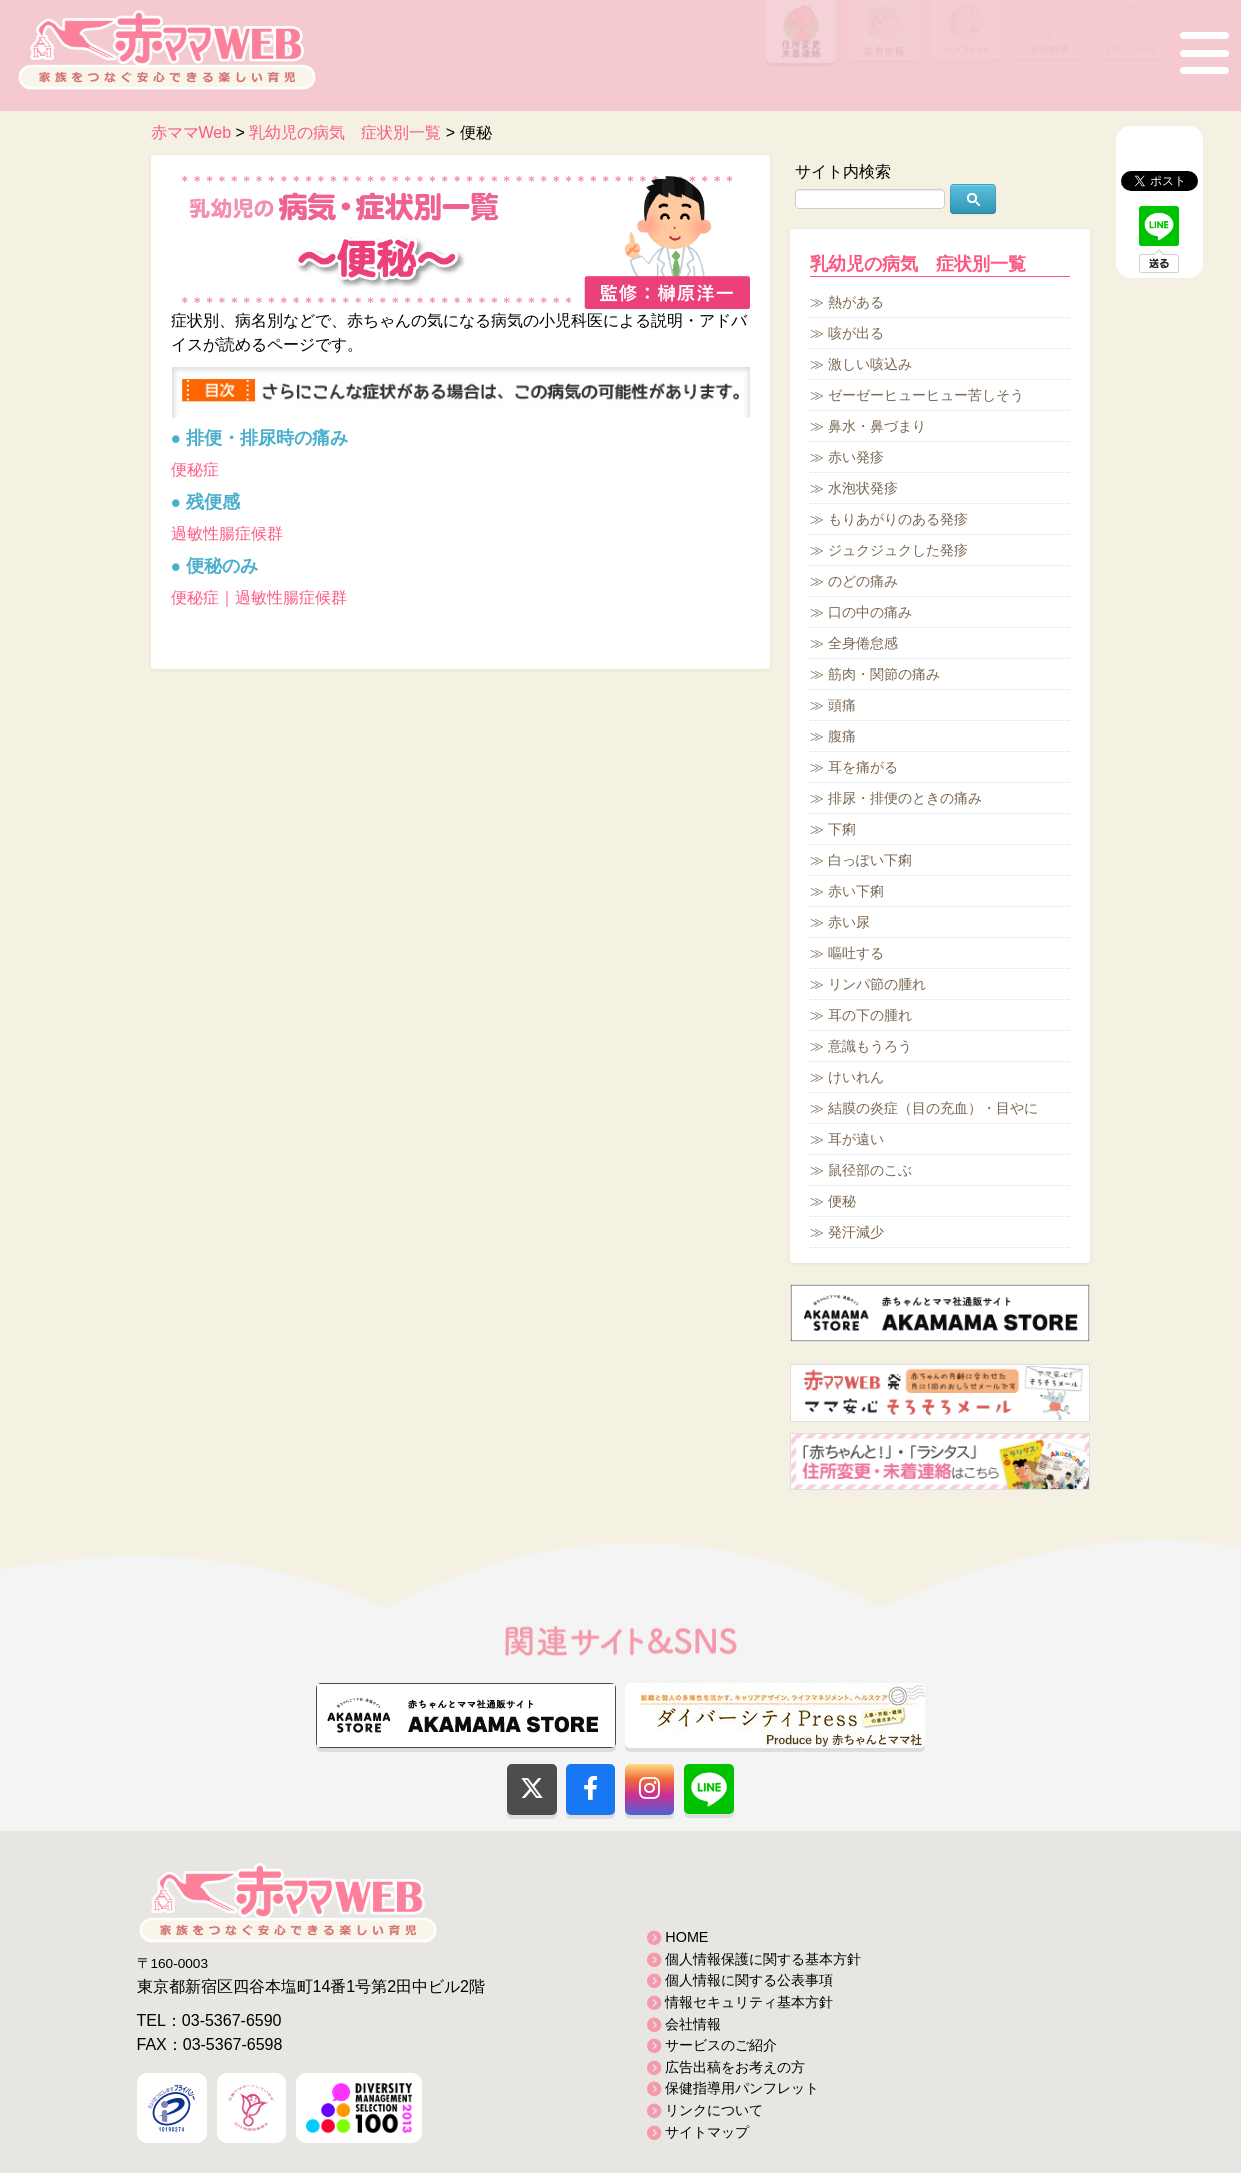 The image size is (1241, 2173). What do you see at coordinates (707, 2132) in the screenshot?
I see `サイトマップ` at bounding box center [707, 2132].